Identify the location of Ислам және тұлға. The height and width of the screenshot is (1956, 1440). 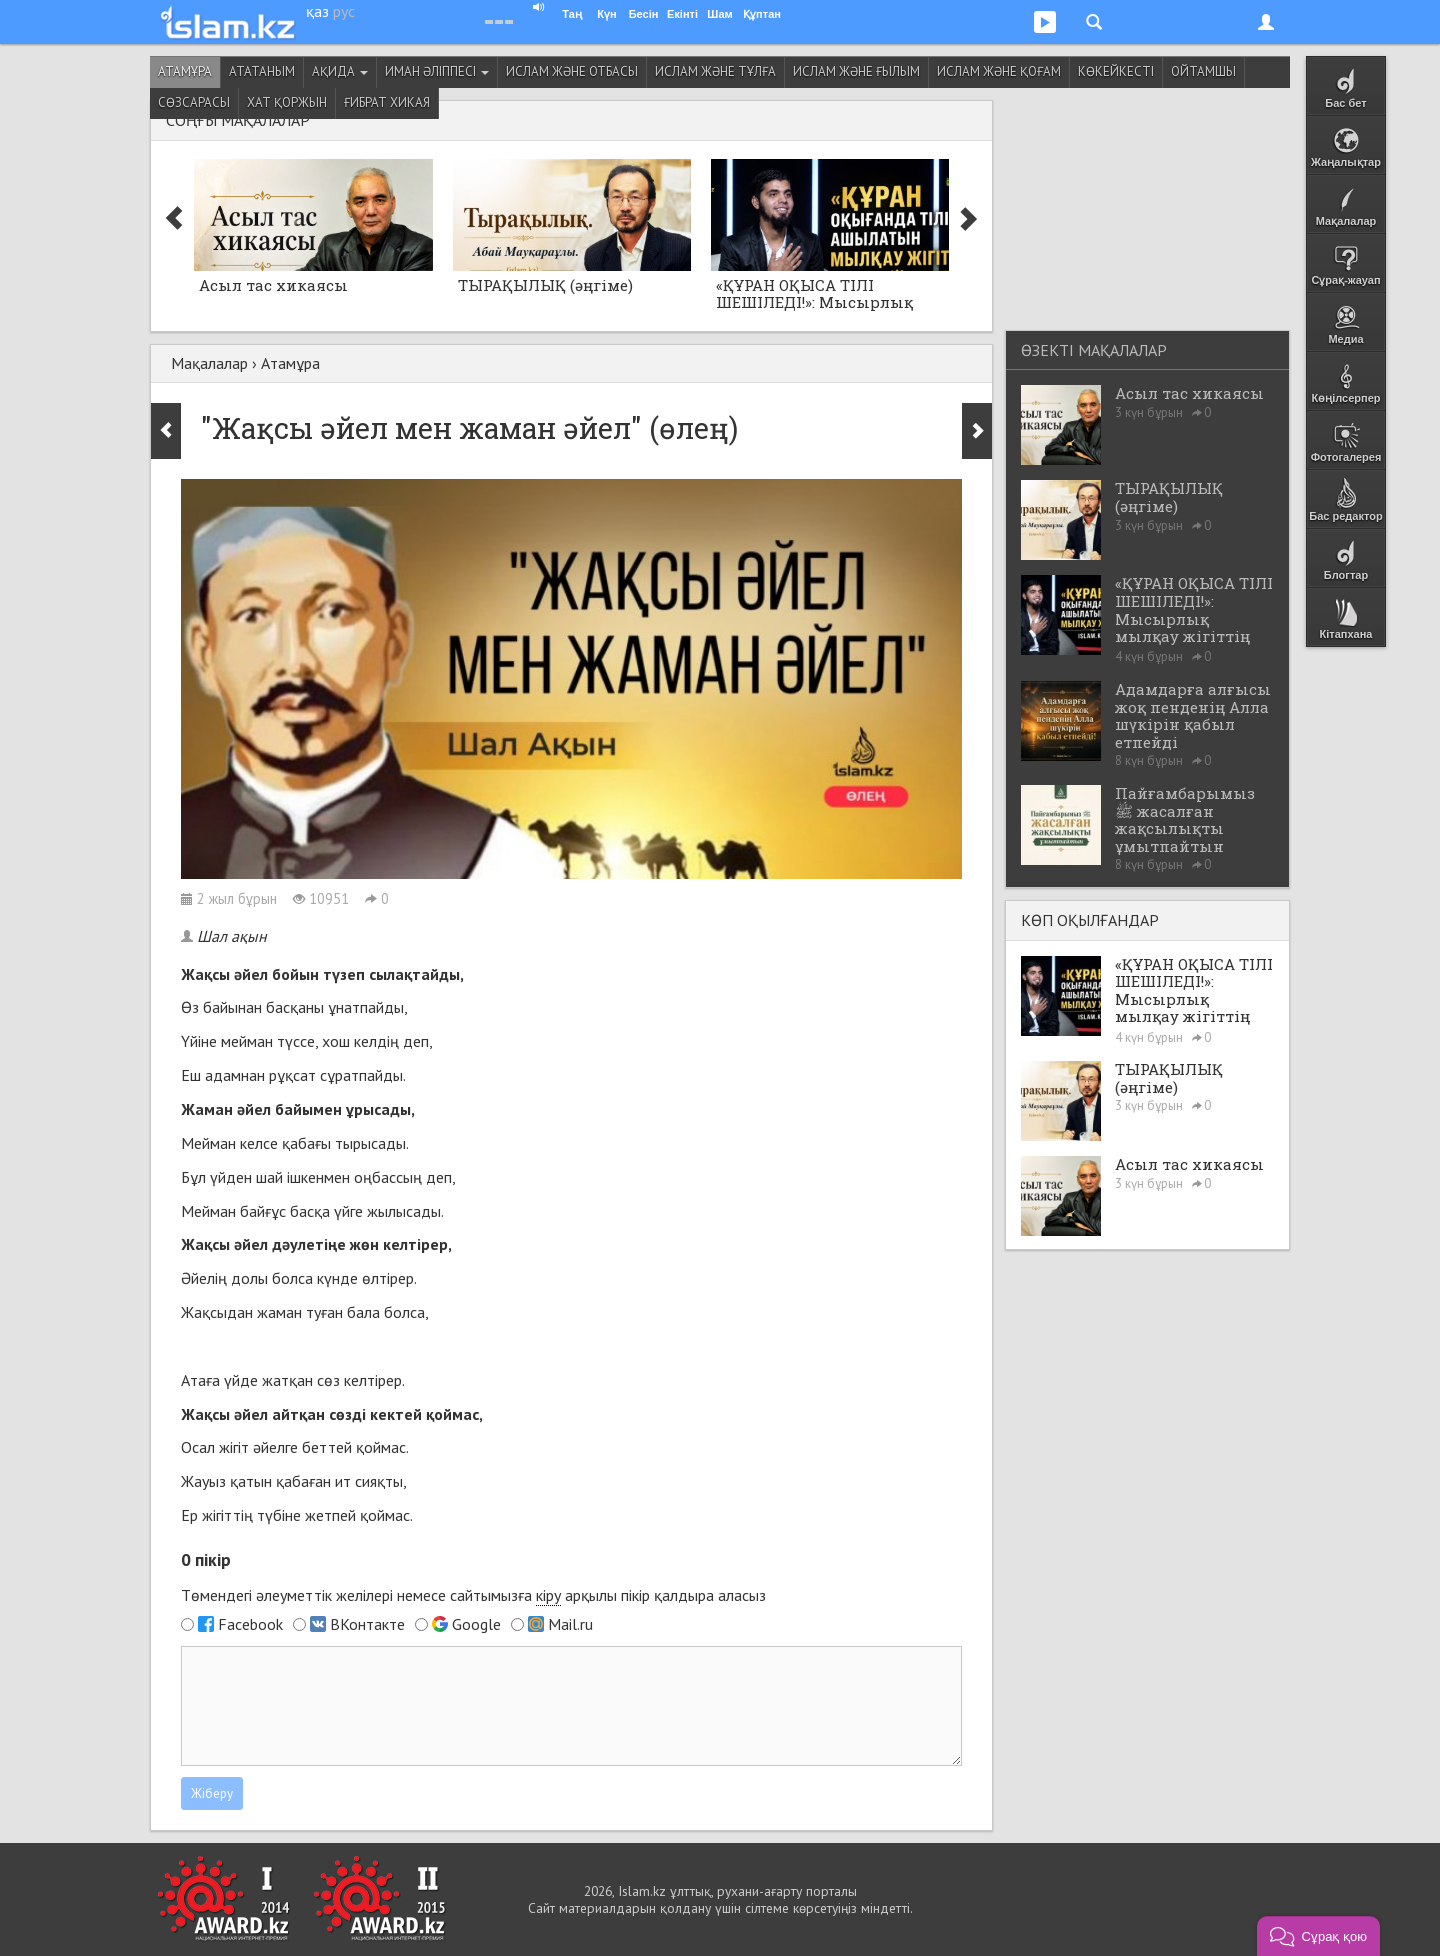
(715, 71).